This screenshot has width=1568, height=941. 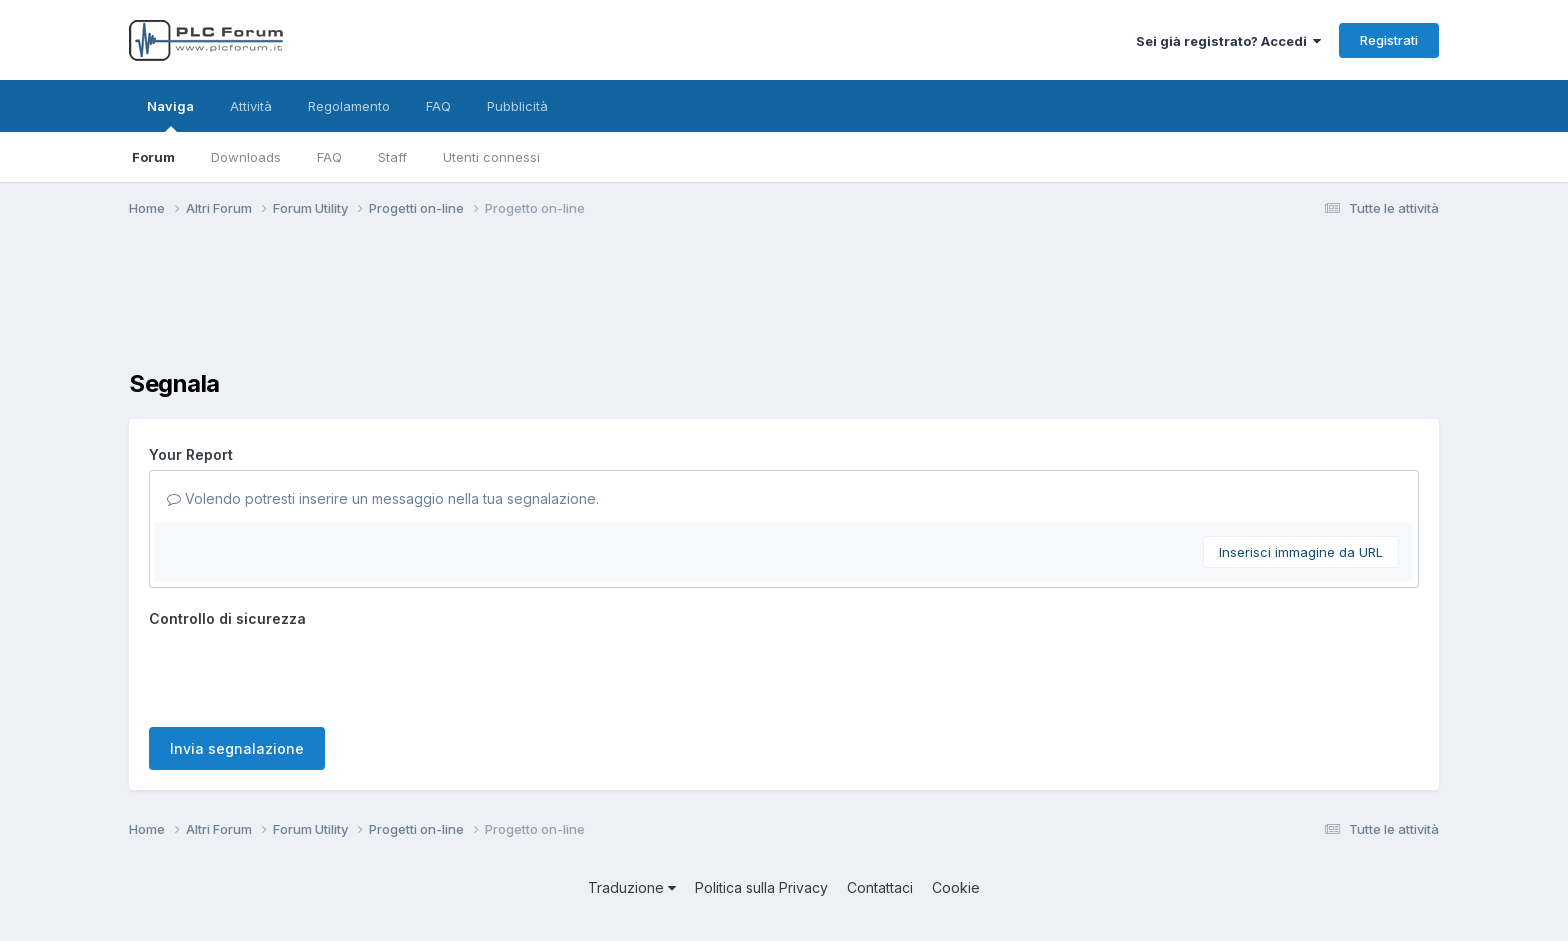 What do you see at coordinates (349, 106) in the screenshot?
I see `Regolamento` at bounding box center [349, 106].